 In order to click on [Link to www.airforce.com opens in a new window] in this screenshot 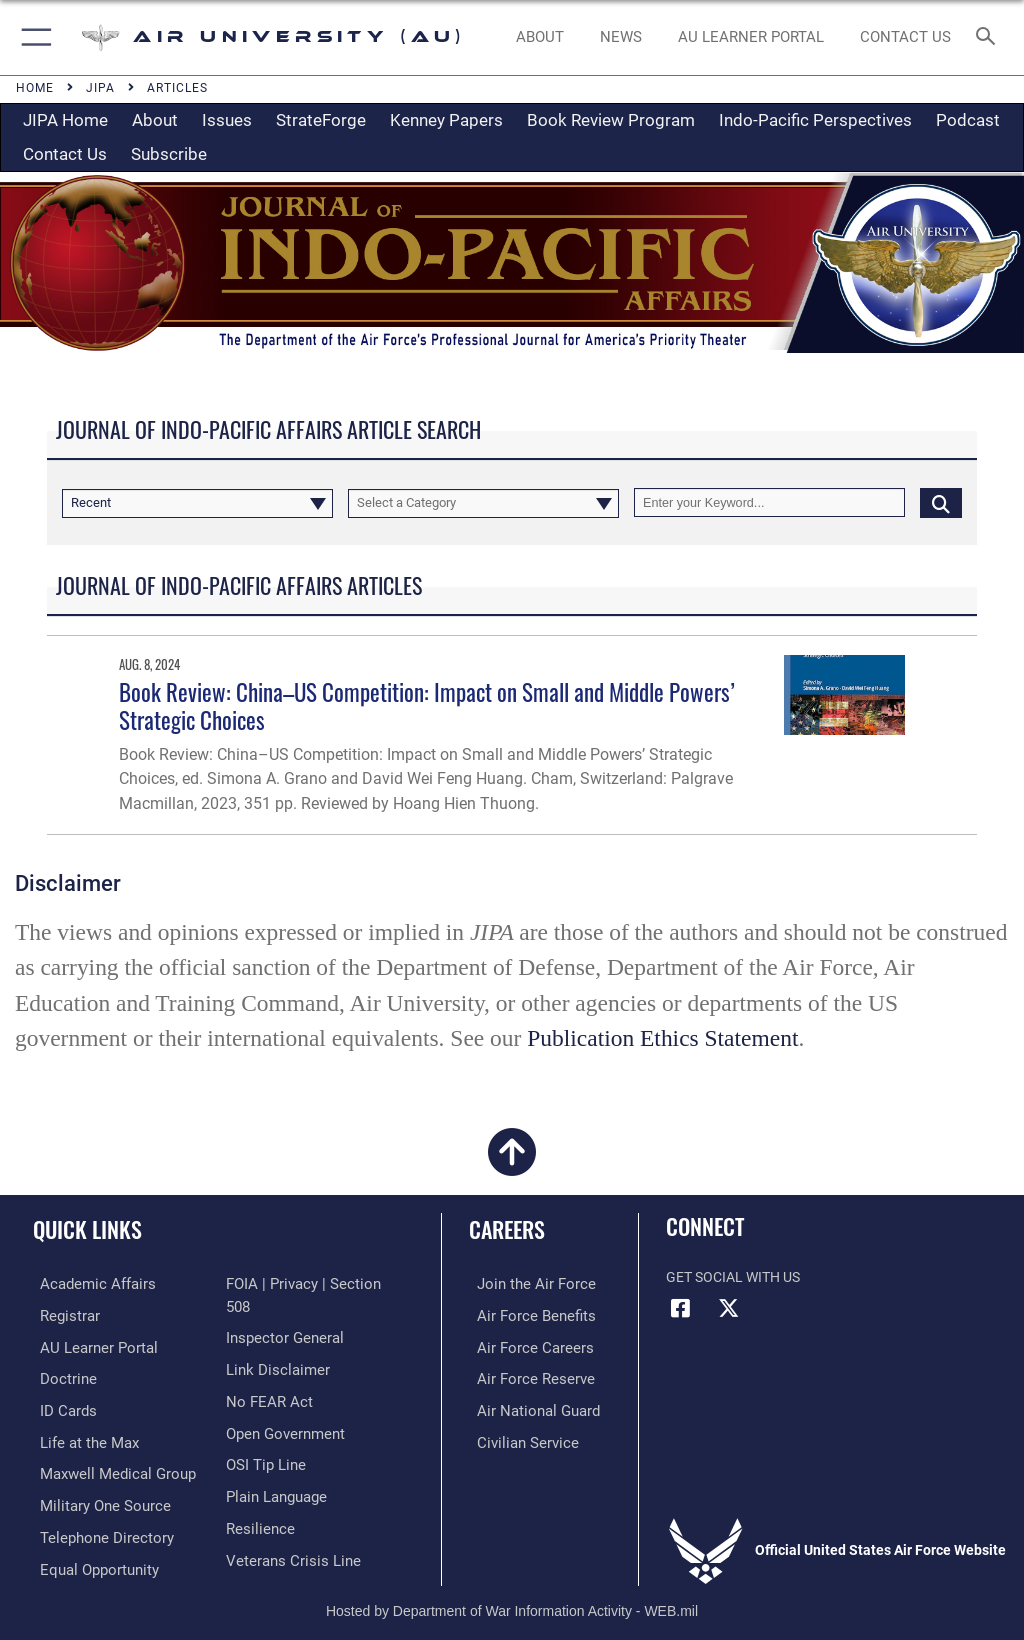, I will do `click(523, 1283)`.